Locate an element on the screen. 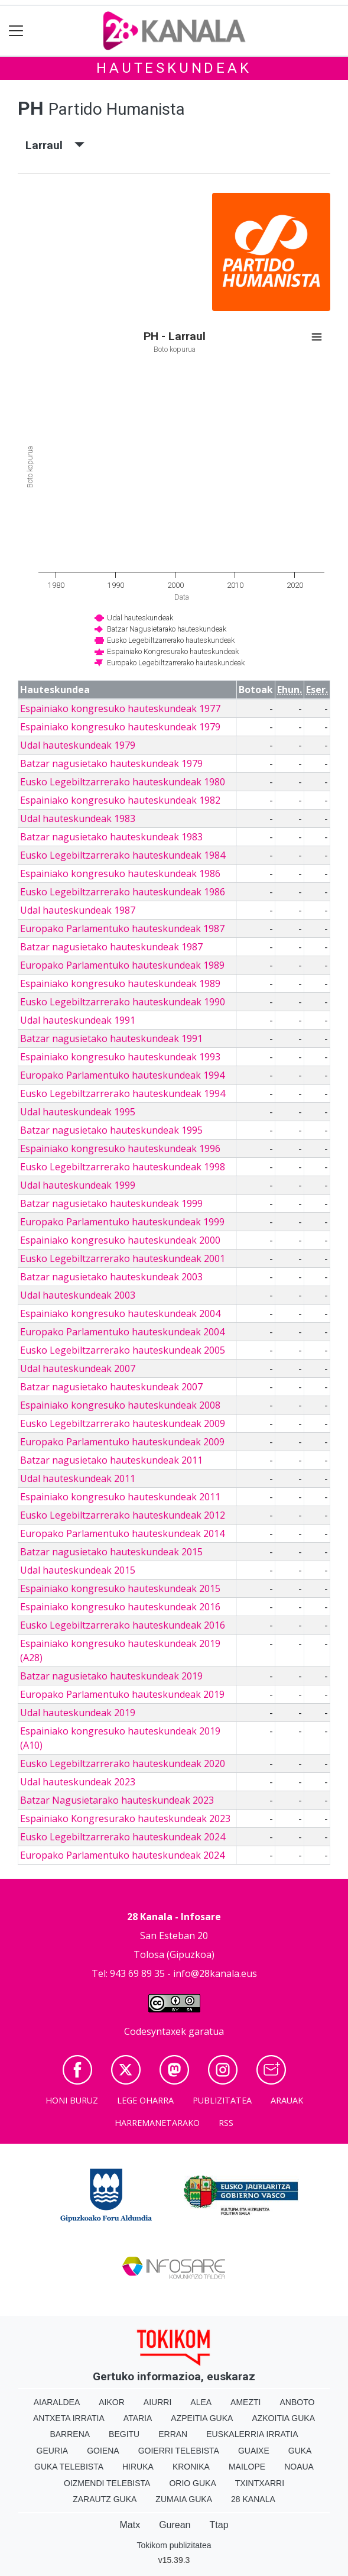  Matx is located at coordinates (129, 2525).